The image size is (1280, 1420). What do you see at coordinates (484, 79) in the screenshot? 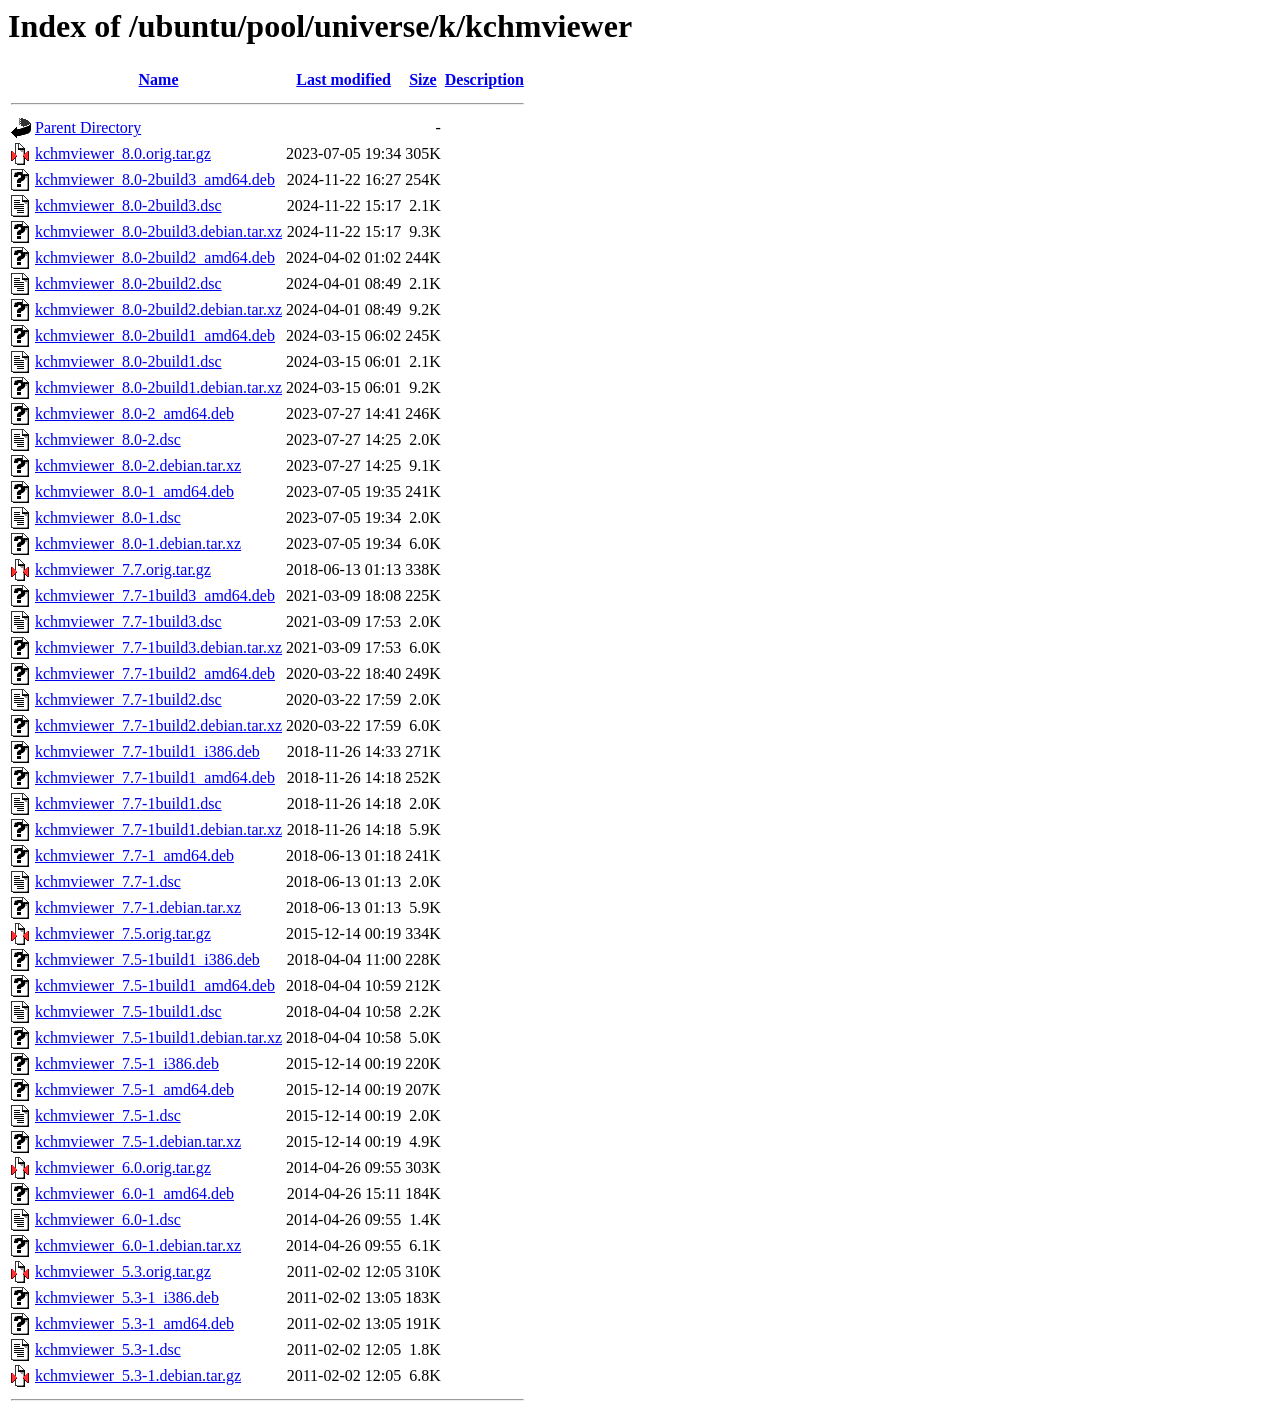
I see `Description` at bounding box center [484, 79].